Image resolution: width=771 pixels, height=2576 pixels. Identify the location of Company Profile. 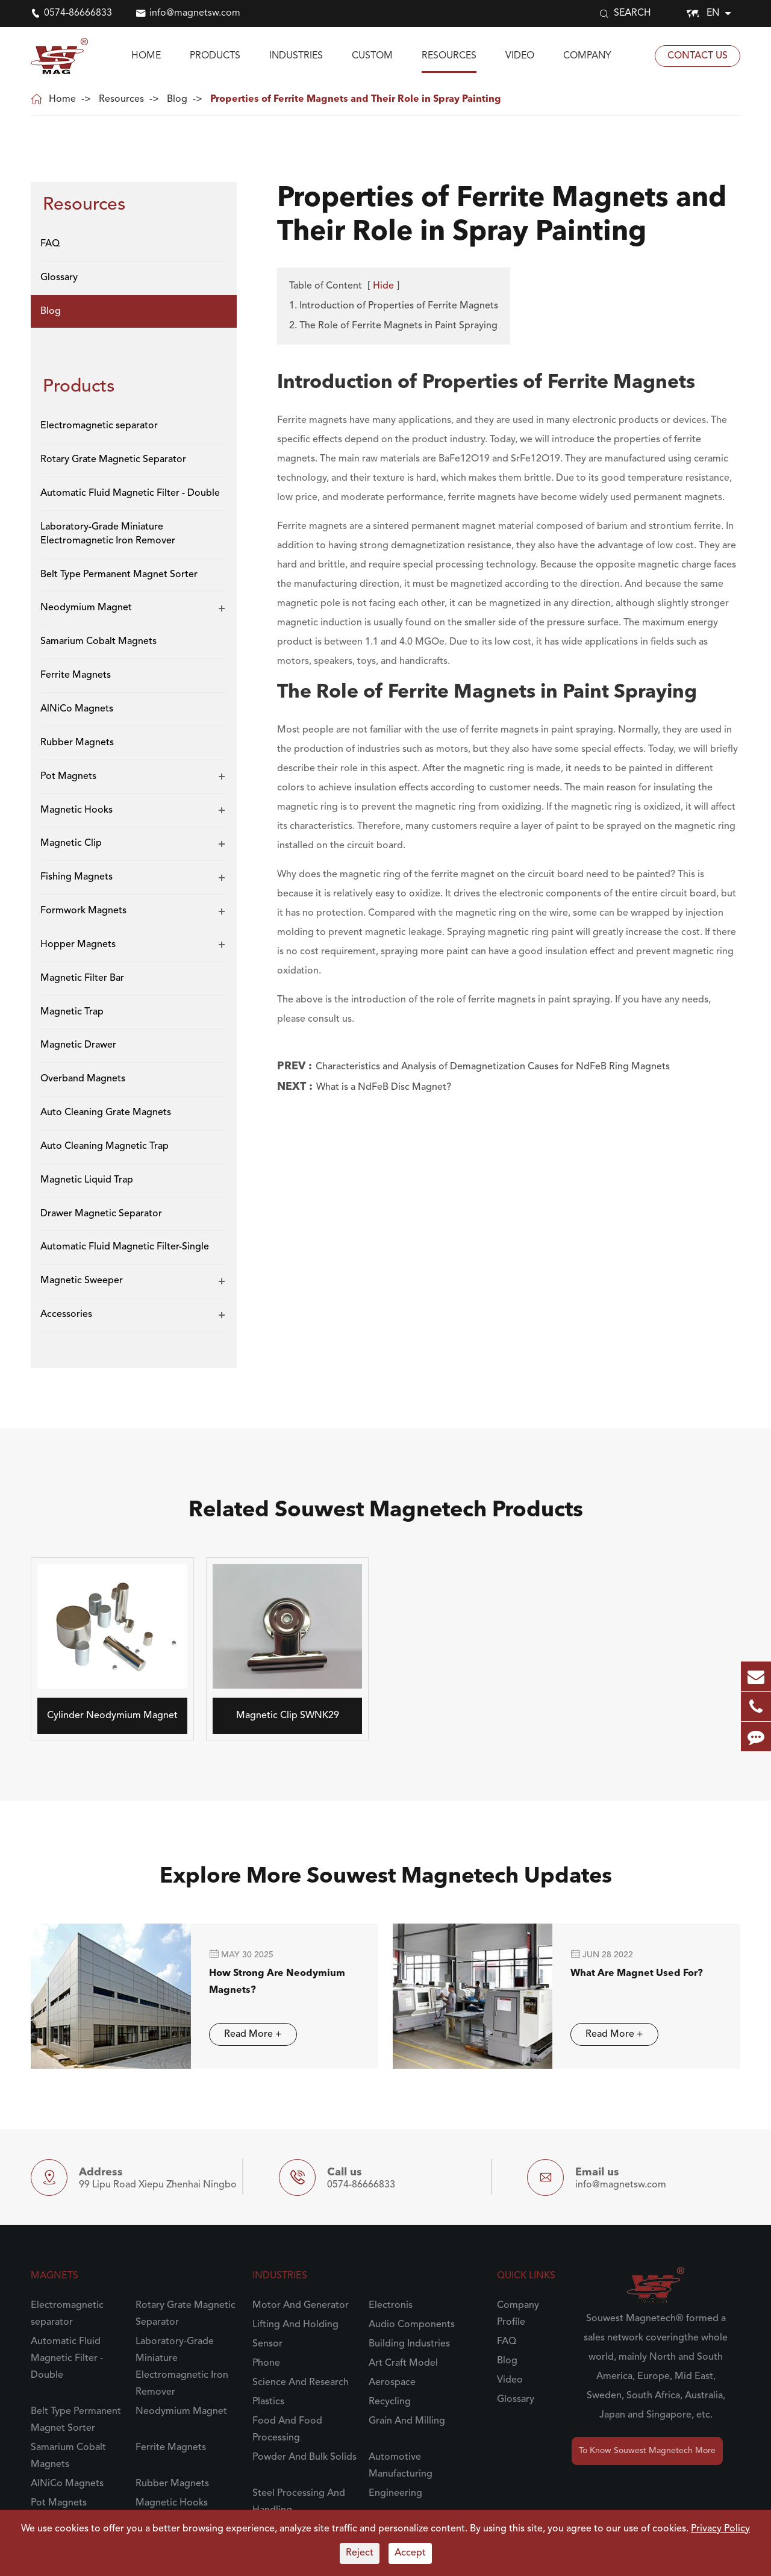
(518, 2314).